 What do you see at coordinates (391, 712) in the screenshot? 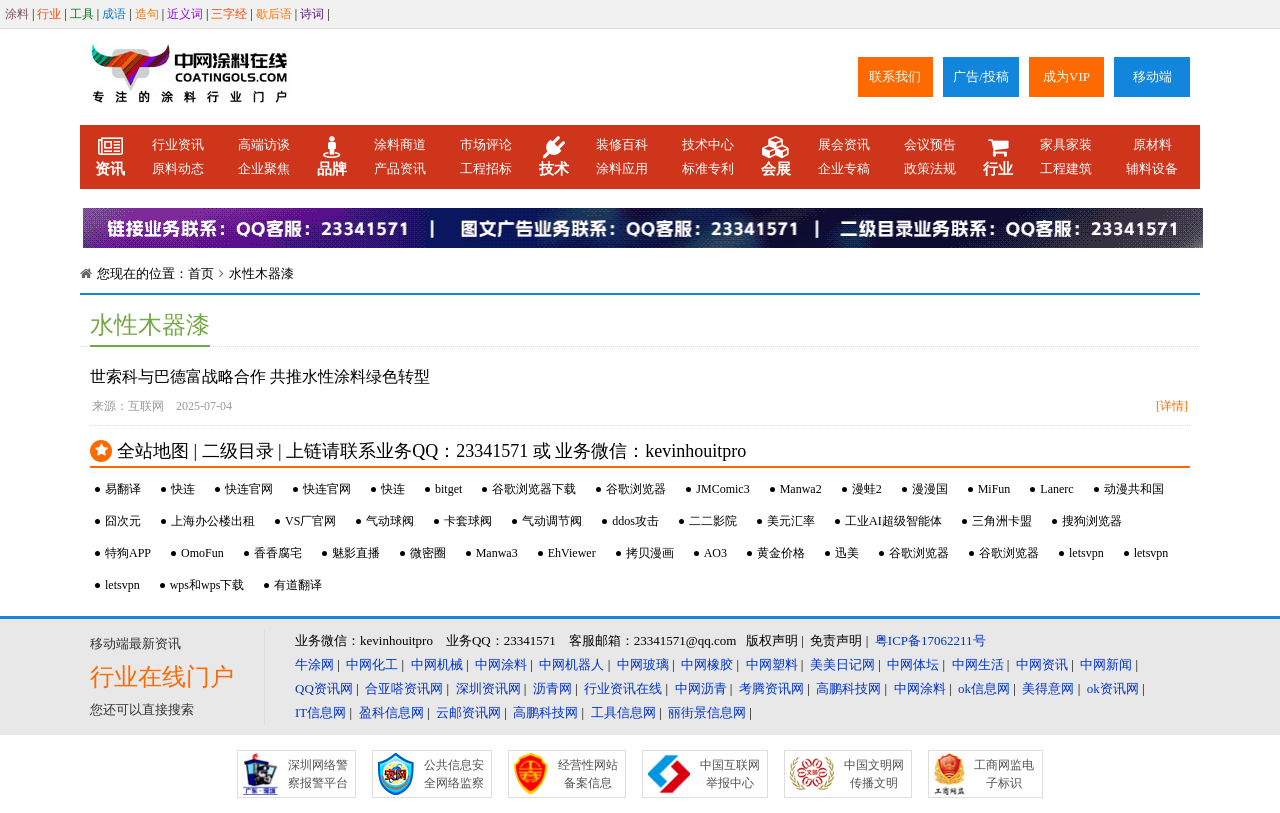
I see `盈科信息网` at bounding box center [391, 712].